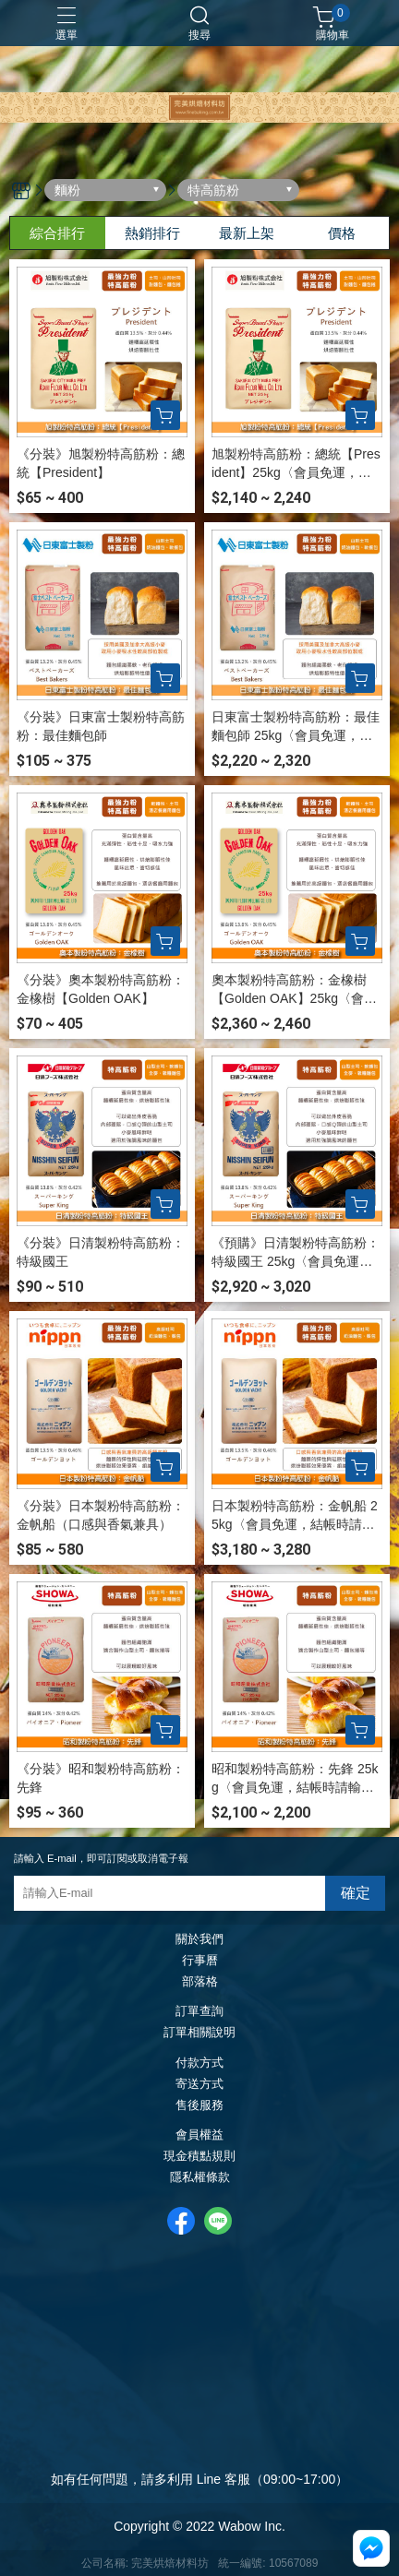 This screenshot has height=2576, width=399. What do you see at coordinates (199, 2063) in the screenshot?
I see `付款方式` at bounding box center [199, 2063].